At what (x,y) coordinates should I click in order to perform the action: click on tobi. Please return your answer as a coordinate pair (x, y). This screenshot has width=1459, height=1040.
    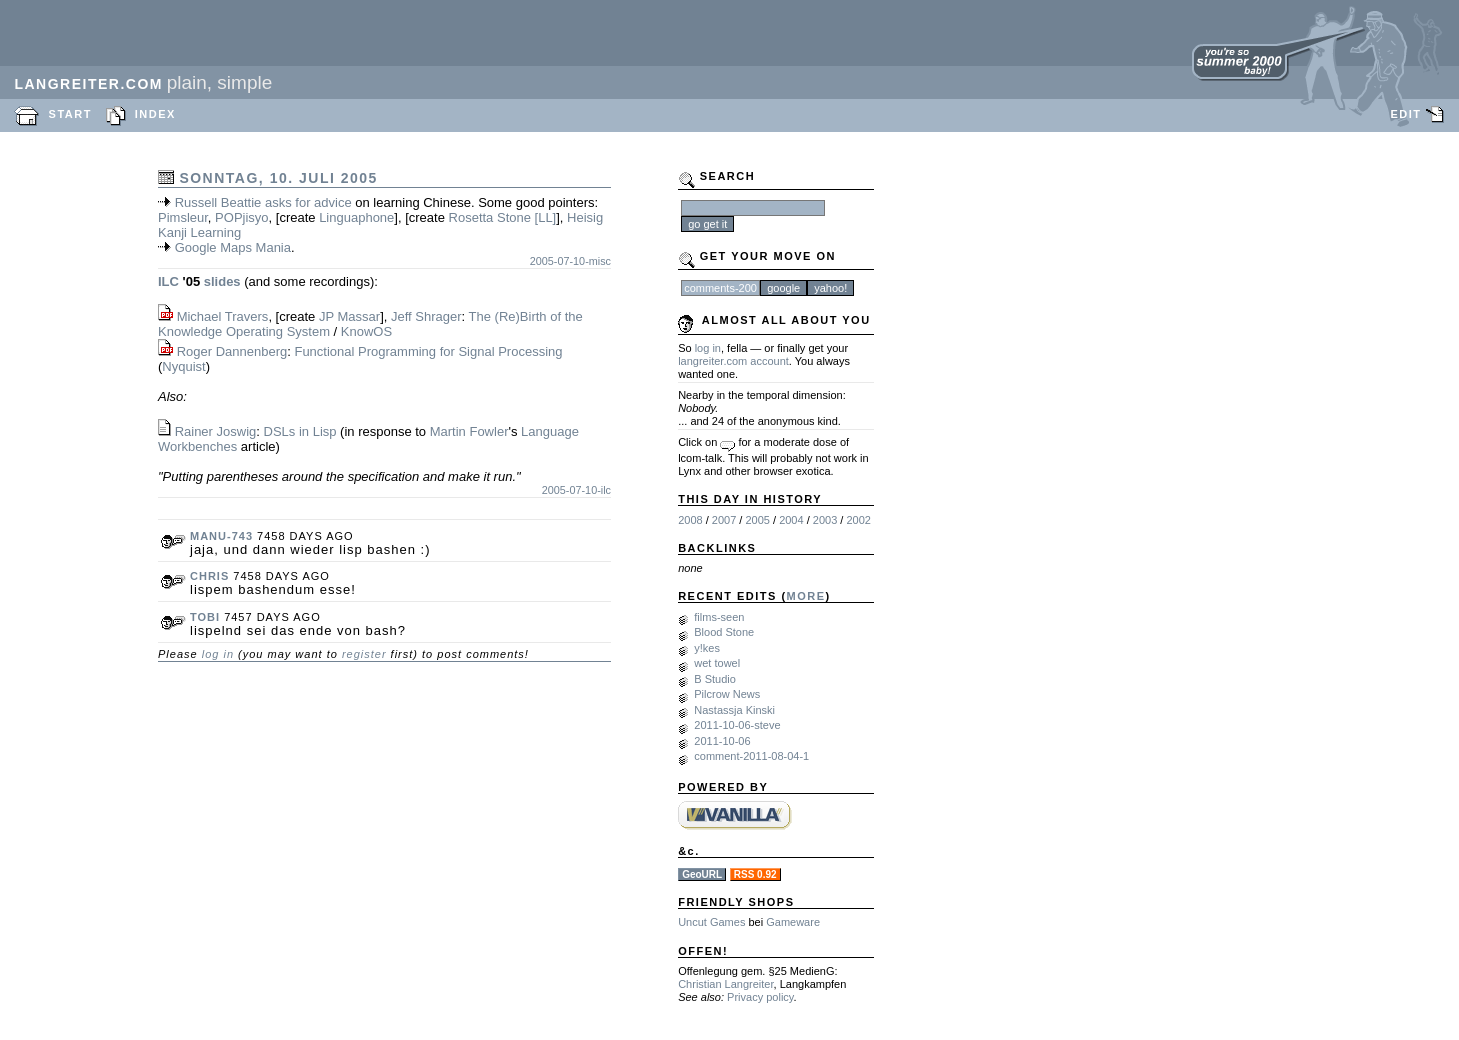
    Looking at the image, I should click on (205, 617).